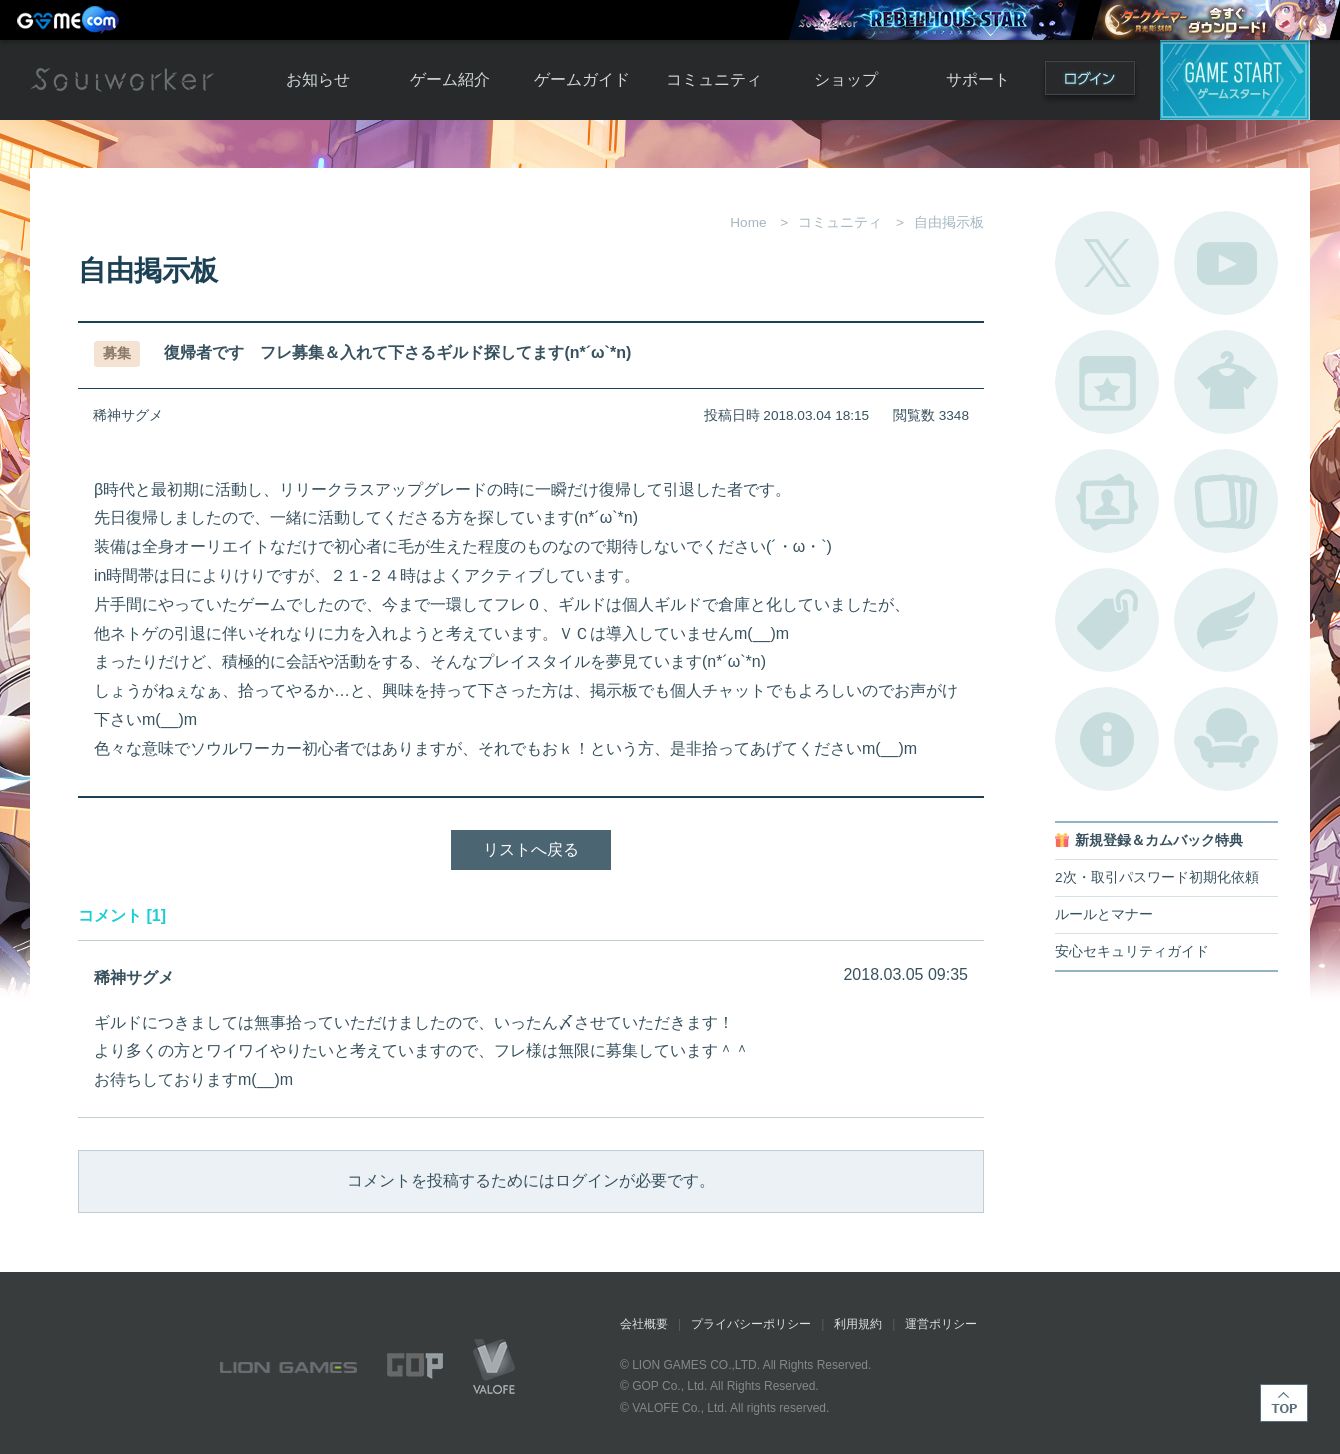 The height and width of the screenshot is (1454, 1340). What do you see at coordinates (1107, 382) in the screenshot?
I see `開催中のイベント` at bounding box center [1107, 382].